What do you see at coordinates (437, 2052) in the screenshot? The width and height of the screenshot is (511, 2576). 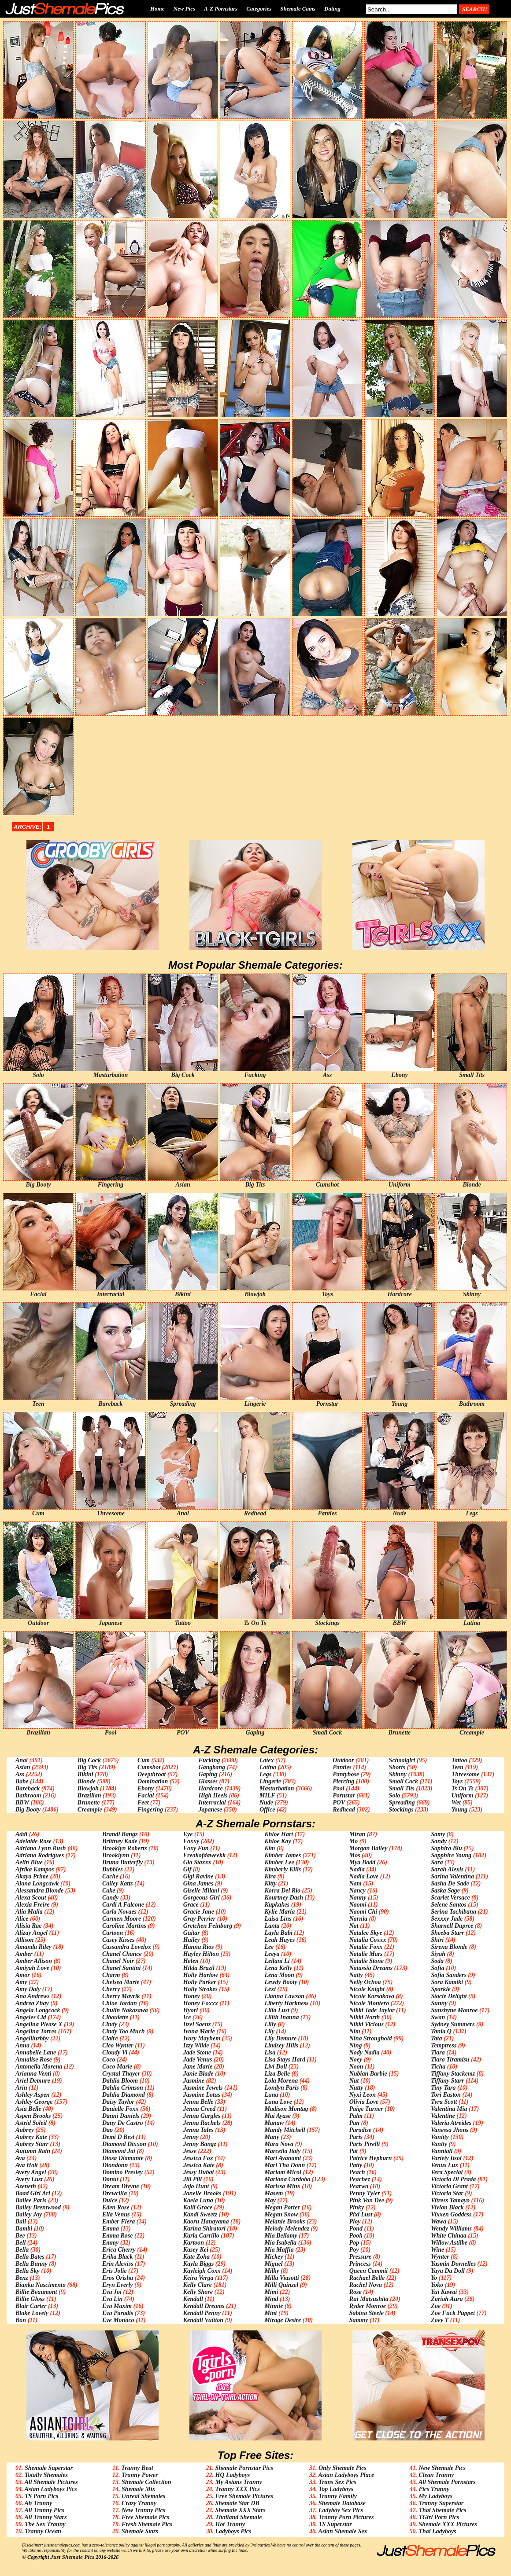 I see `Tiara` at bounding box center [437, 2052].